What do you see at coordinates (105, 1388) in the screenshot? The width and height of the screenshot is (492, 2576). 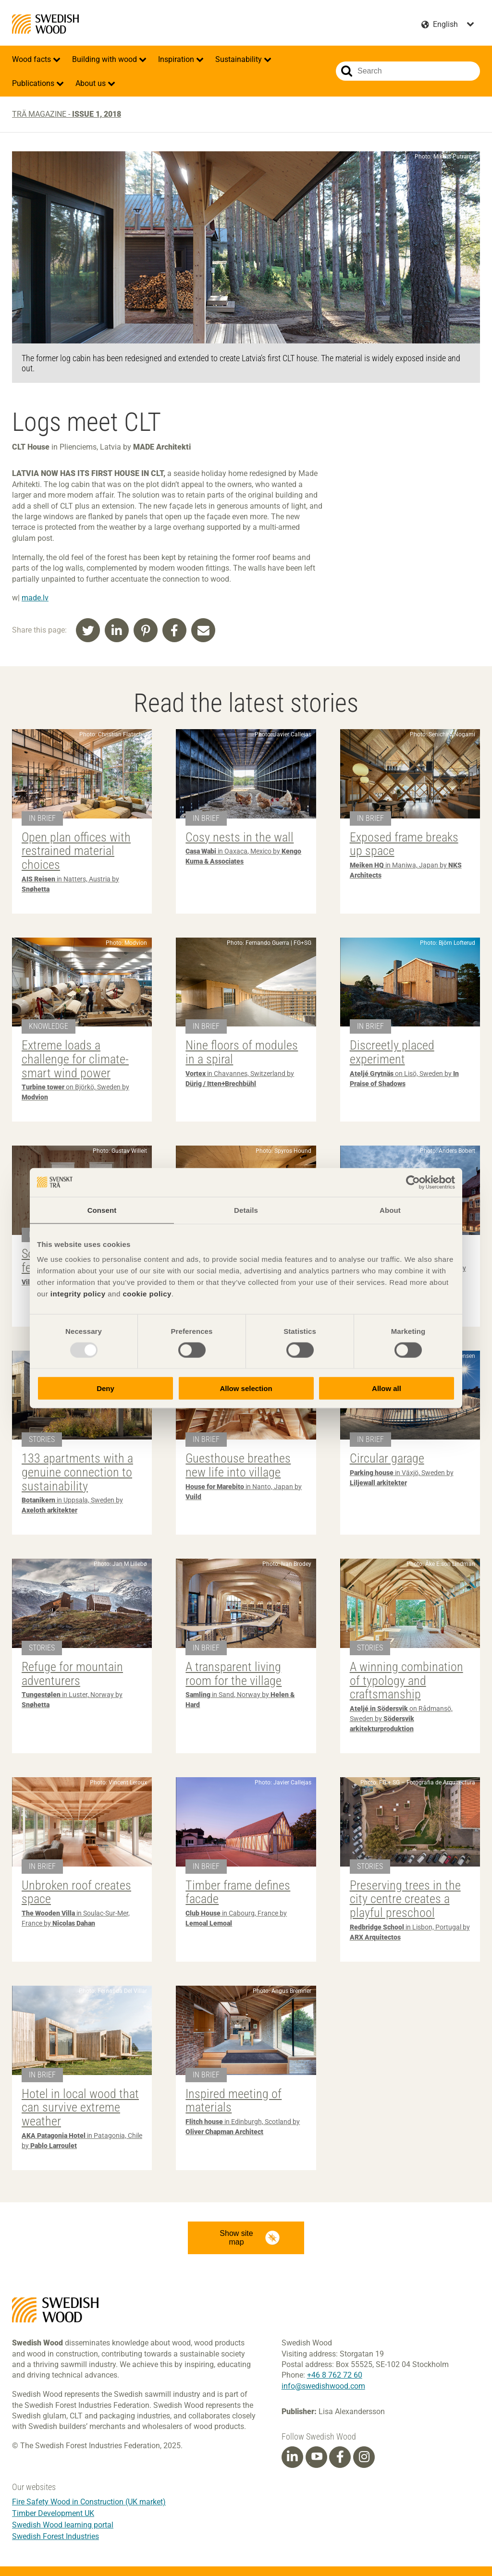 I see `Deny` at bounding box center [105, 1388].